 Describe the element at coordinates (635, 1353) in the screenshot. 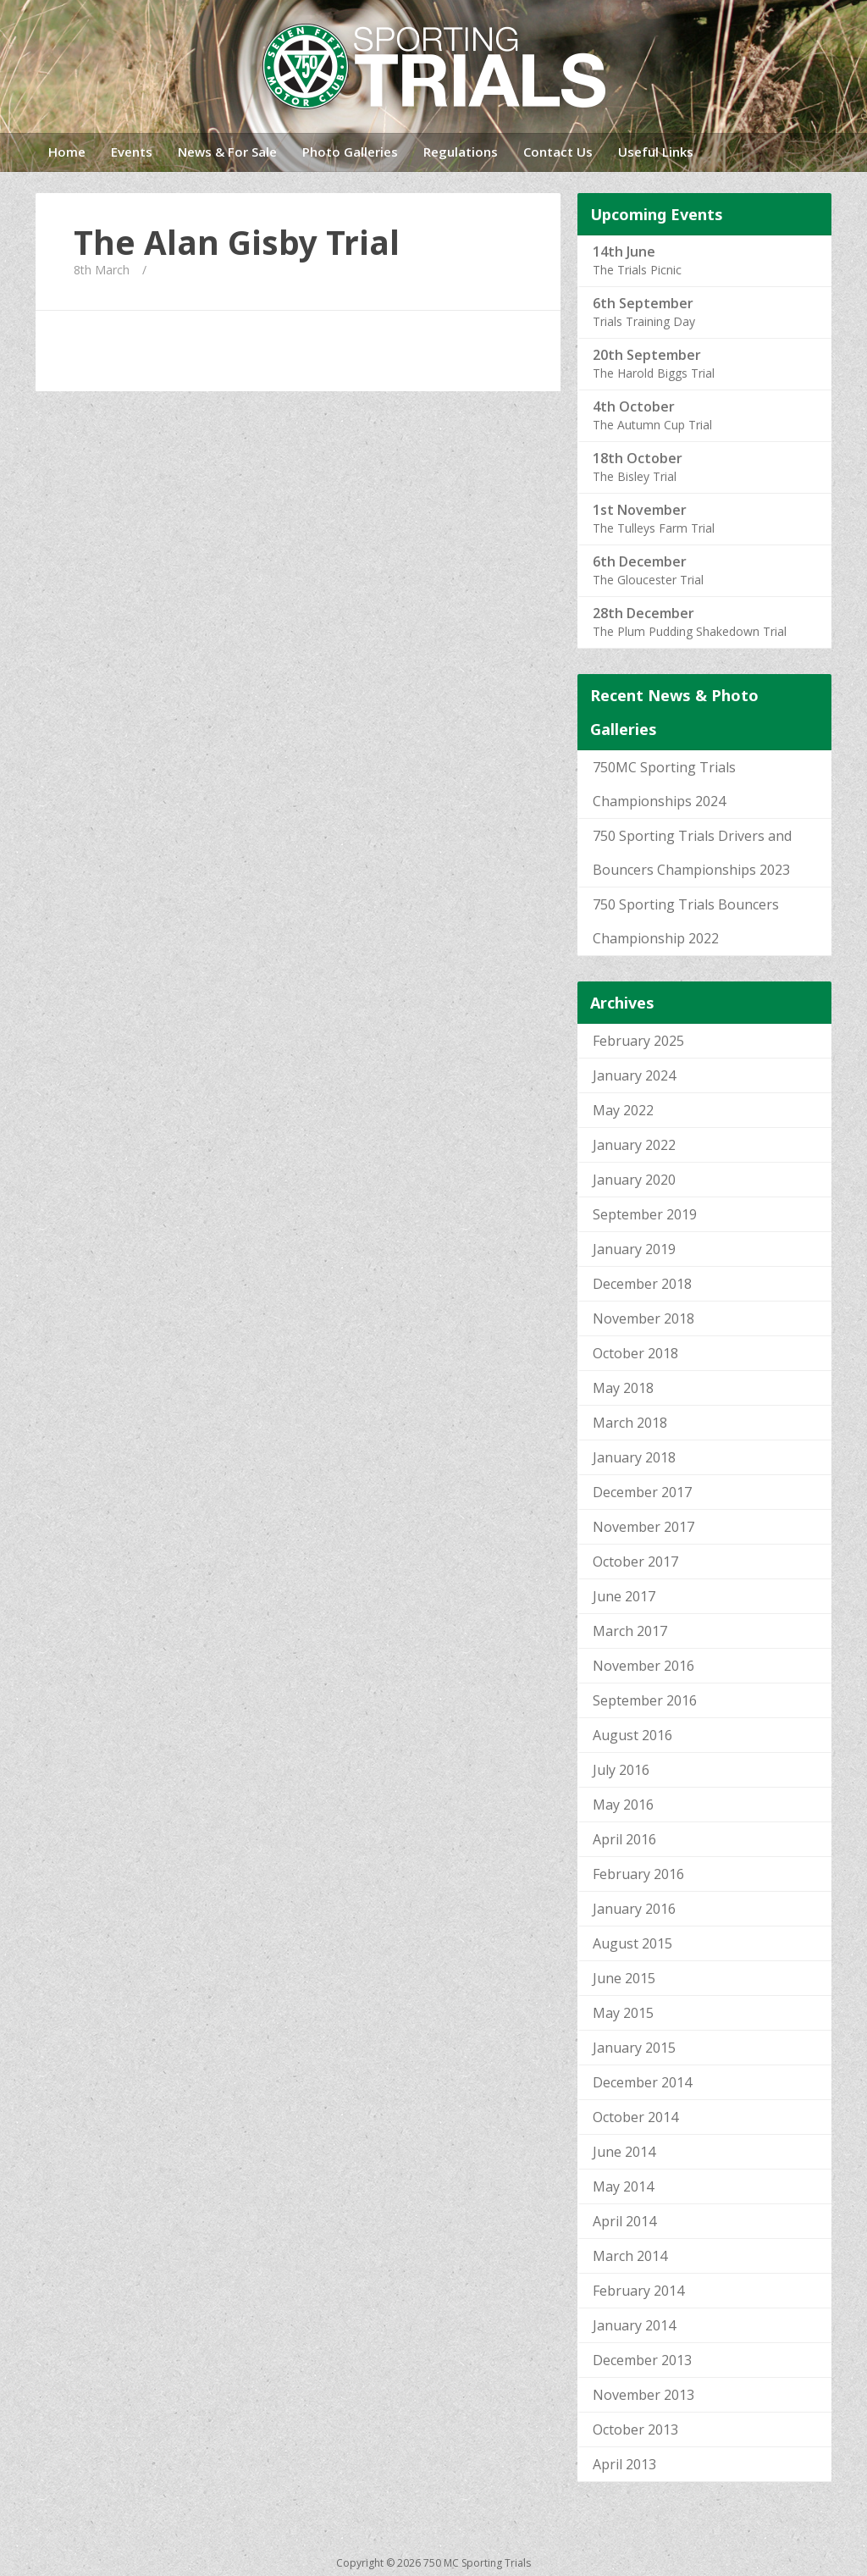

I see `October 2018` at that location.